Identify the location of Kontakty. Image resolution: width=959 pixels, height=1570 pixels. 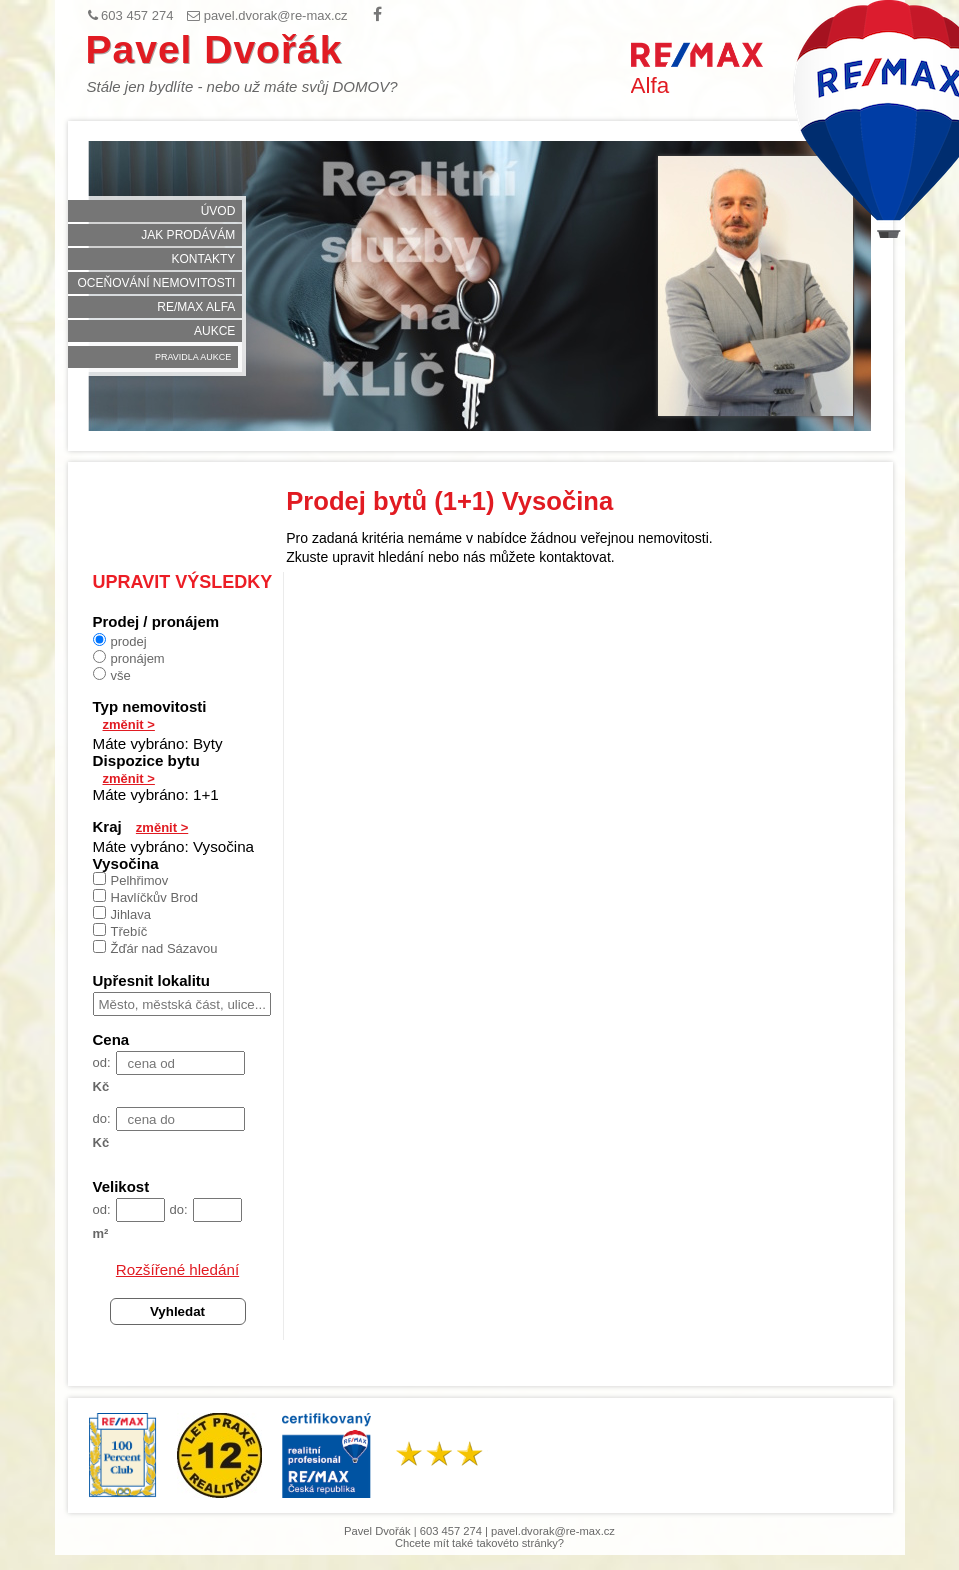
(204, 259).